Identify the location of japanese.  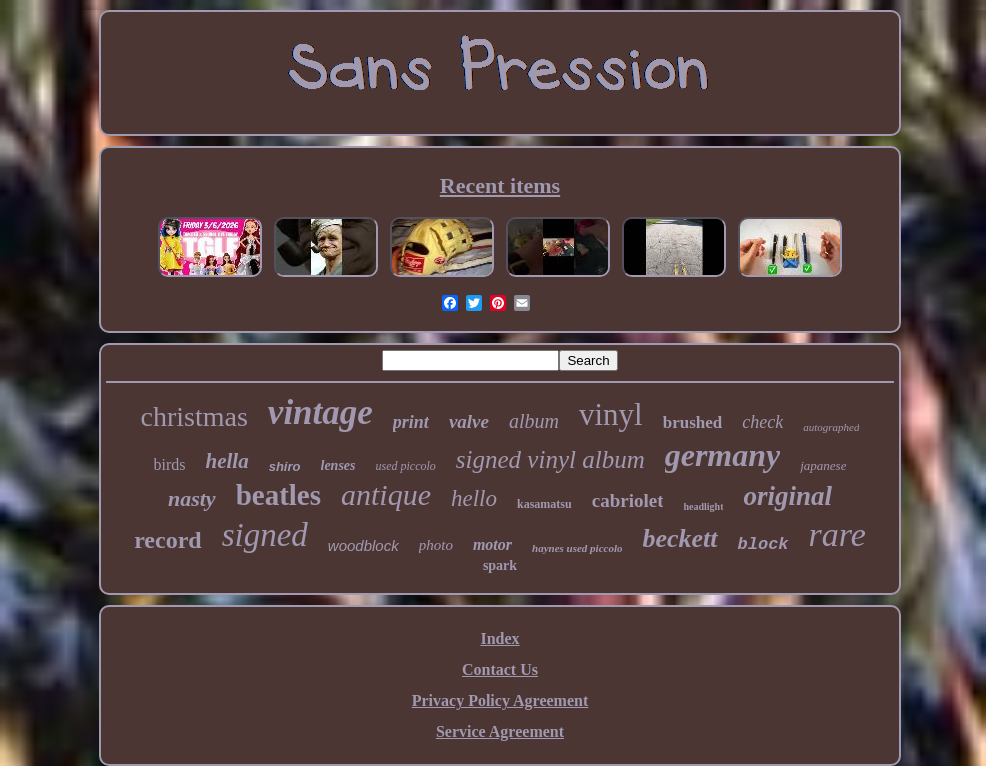
(823, 465).